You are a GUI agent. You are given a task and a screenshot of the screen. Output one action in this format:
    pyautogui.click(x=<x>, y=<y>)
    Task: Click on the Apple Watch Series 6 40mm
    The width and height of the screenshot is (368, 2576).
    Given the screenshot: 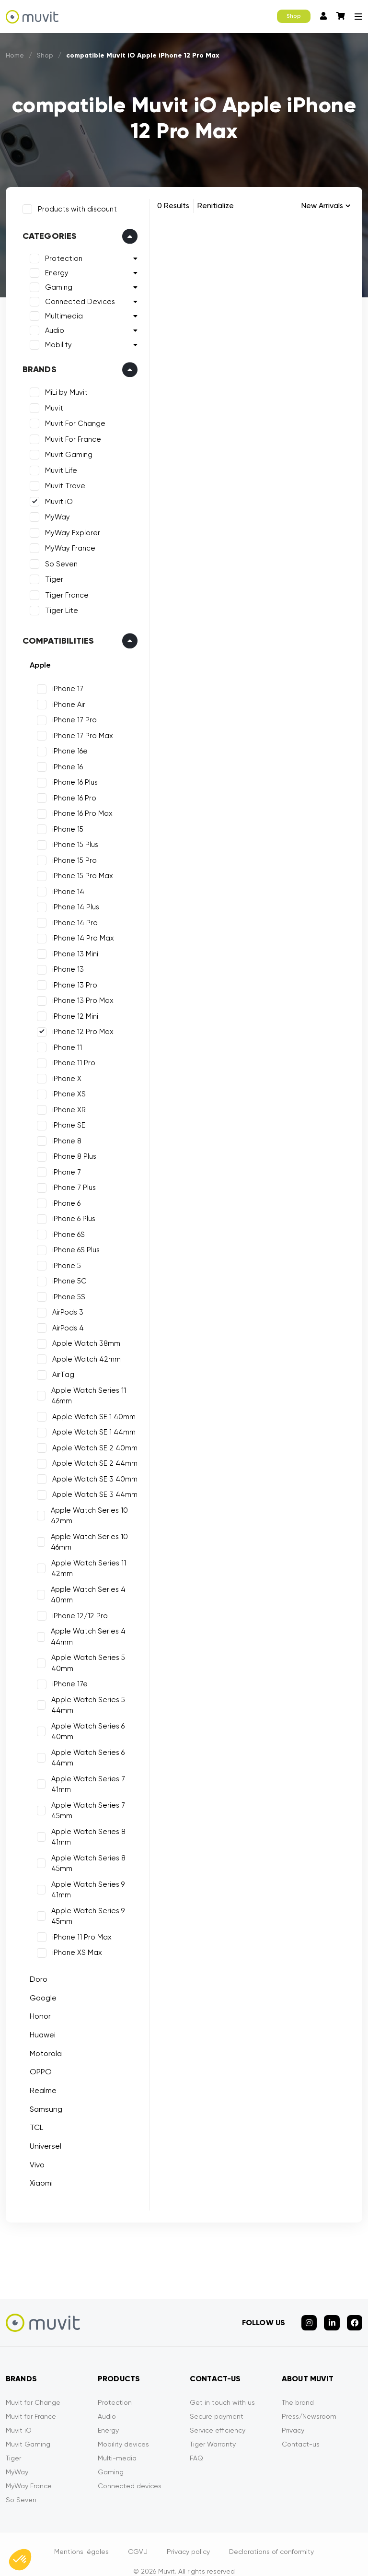 What is the action you would take?
    pyautogui.click(x=84, y=1727)
    